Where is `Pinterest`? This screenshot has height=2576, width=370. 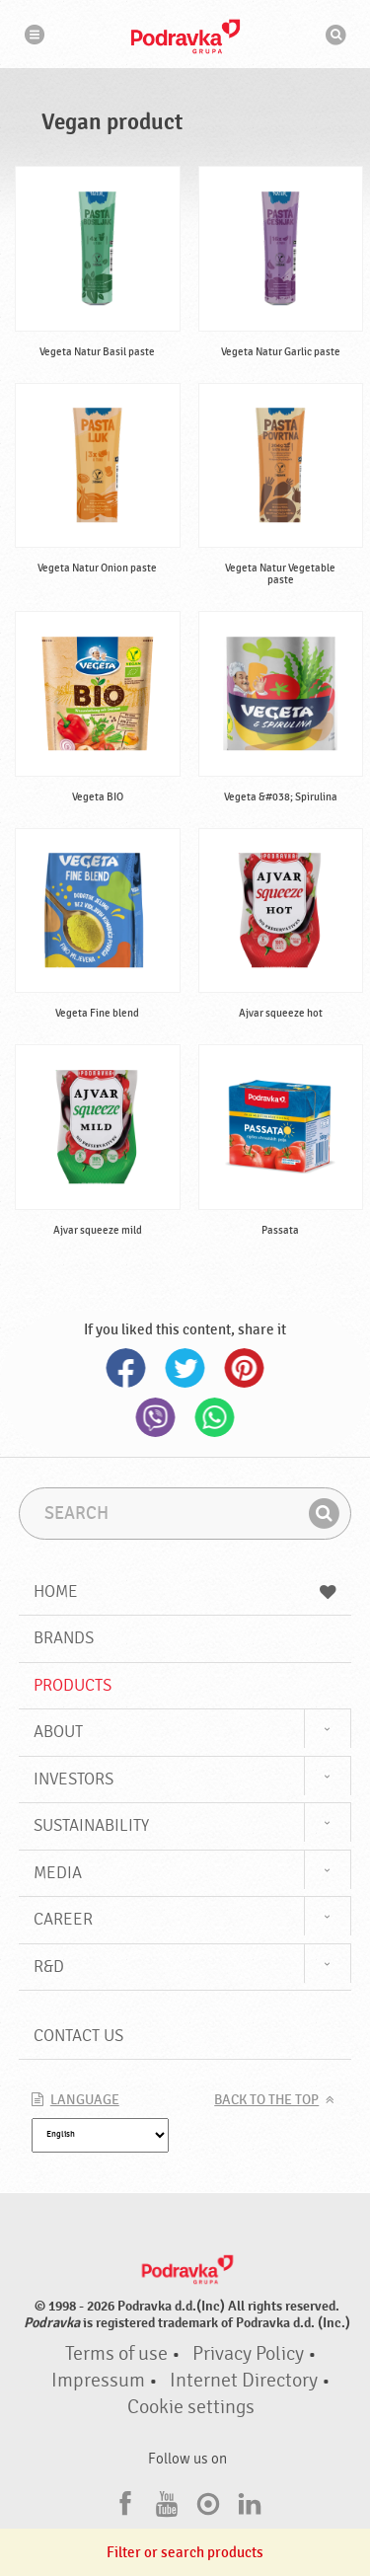
Pinterest is located at coordinates (244, 1368).